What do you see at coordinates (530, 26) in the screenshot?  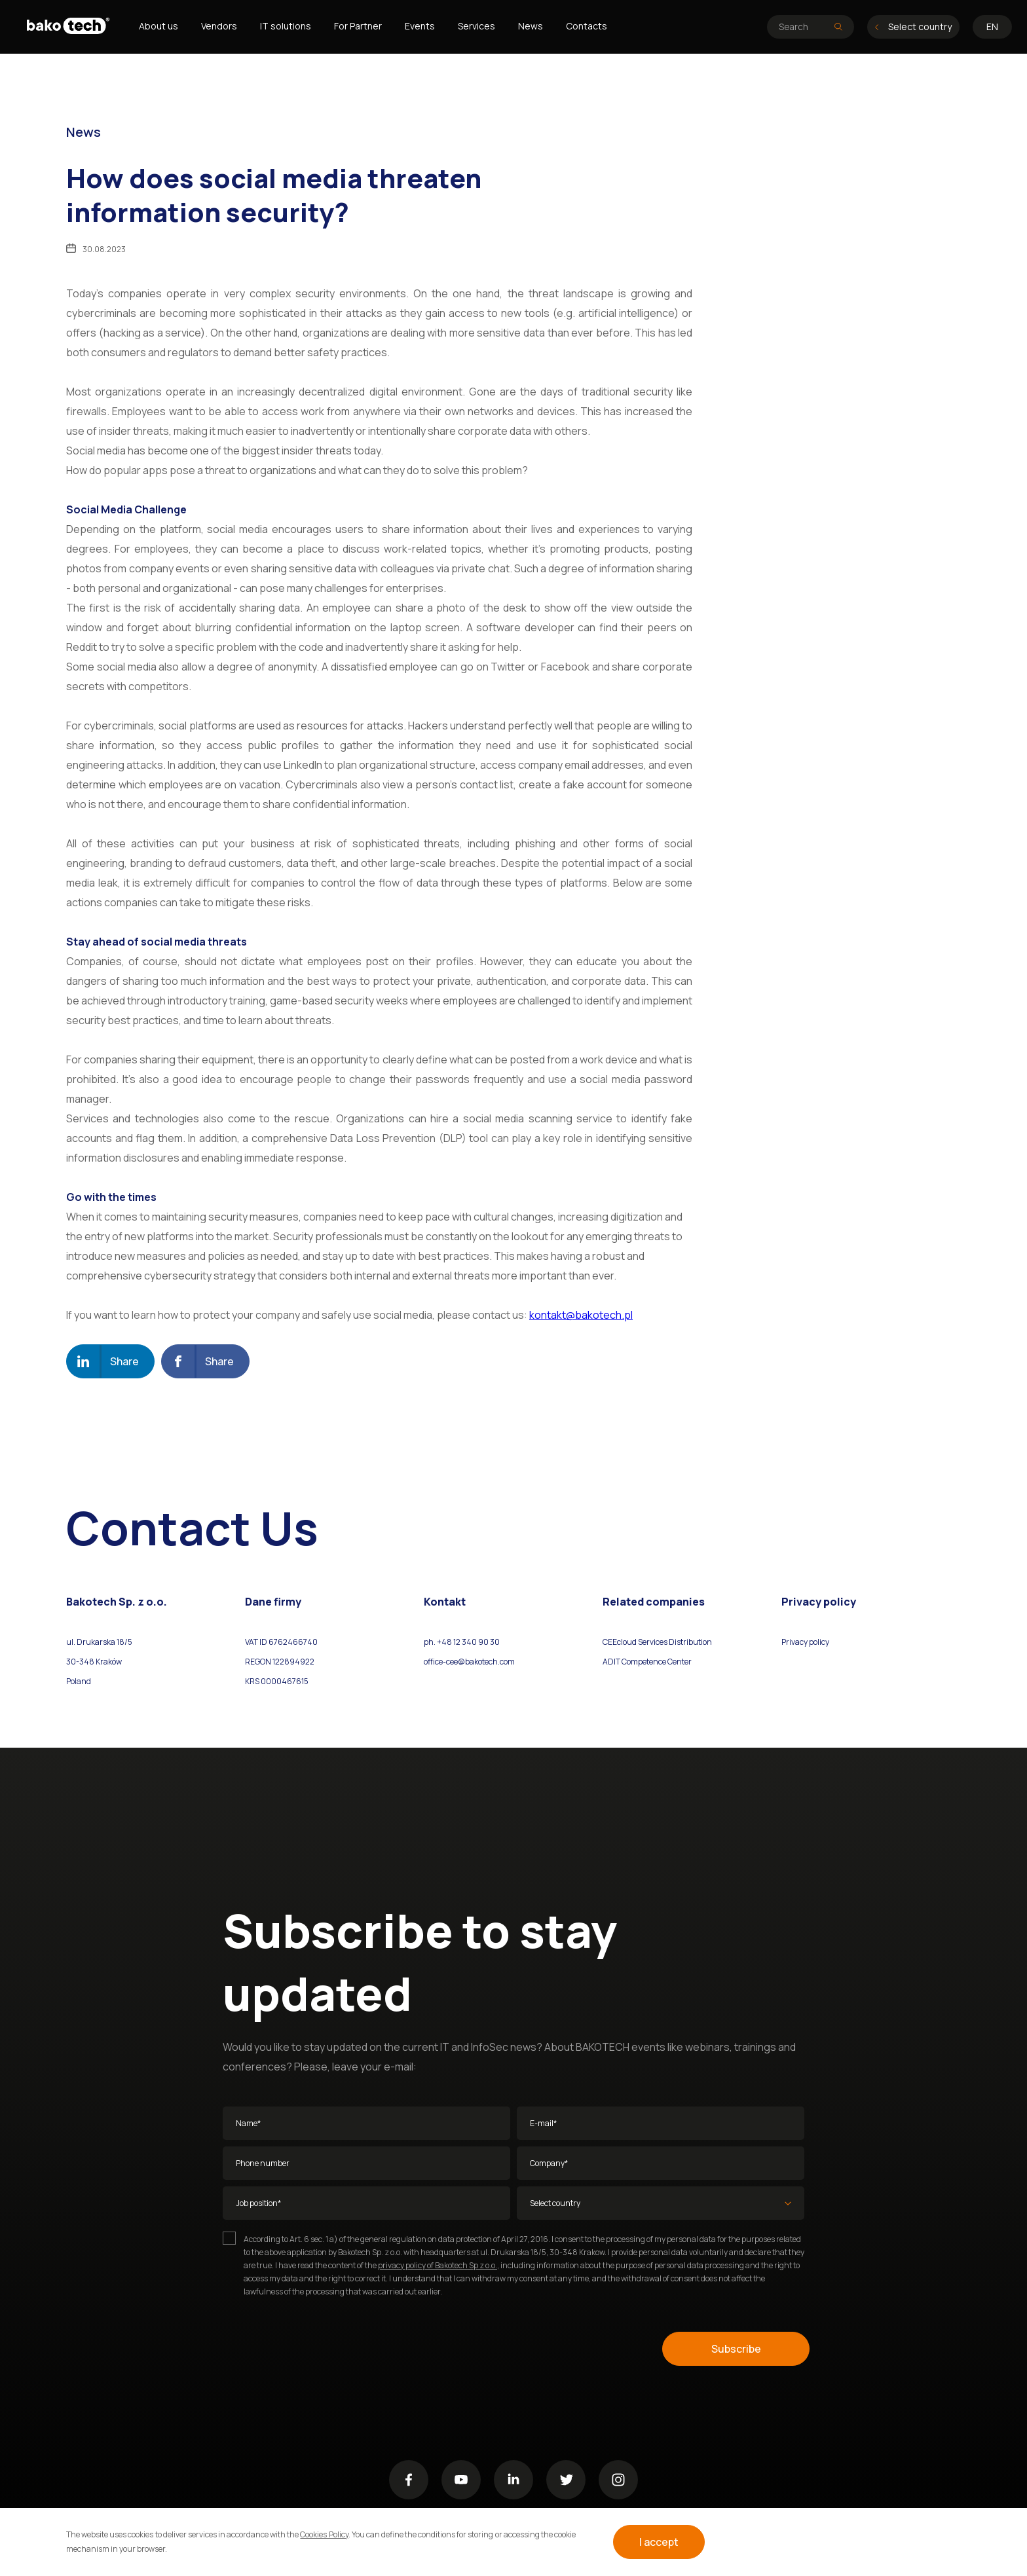 I see `News` at bounding box center [530, 26].